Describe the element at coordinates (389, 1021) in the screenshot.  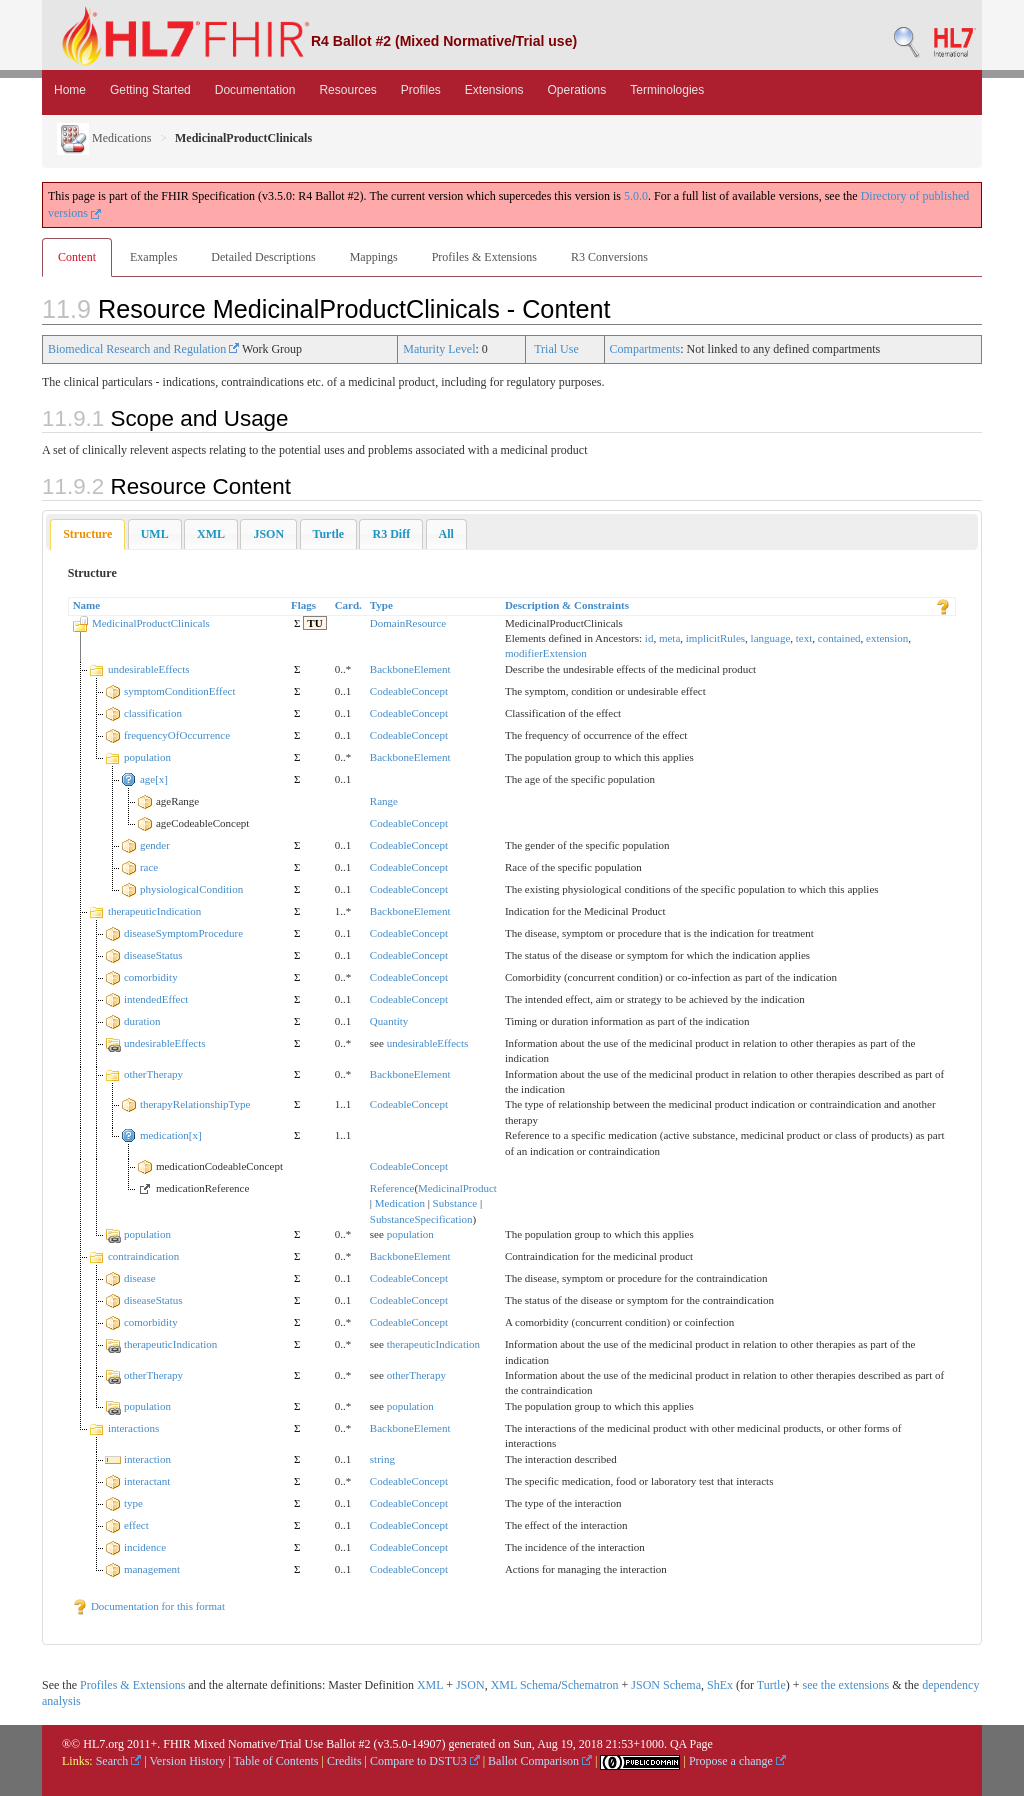
I see `Quantity` at that location.